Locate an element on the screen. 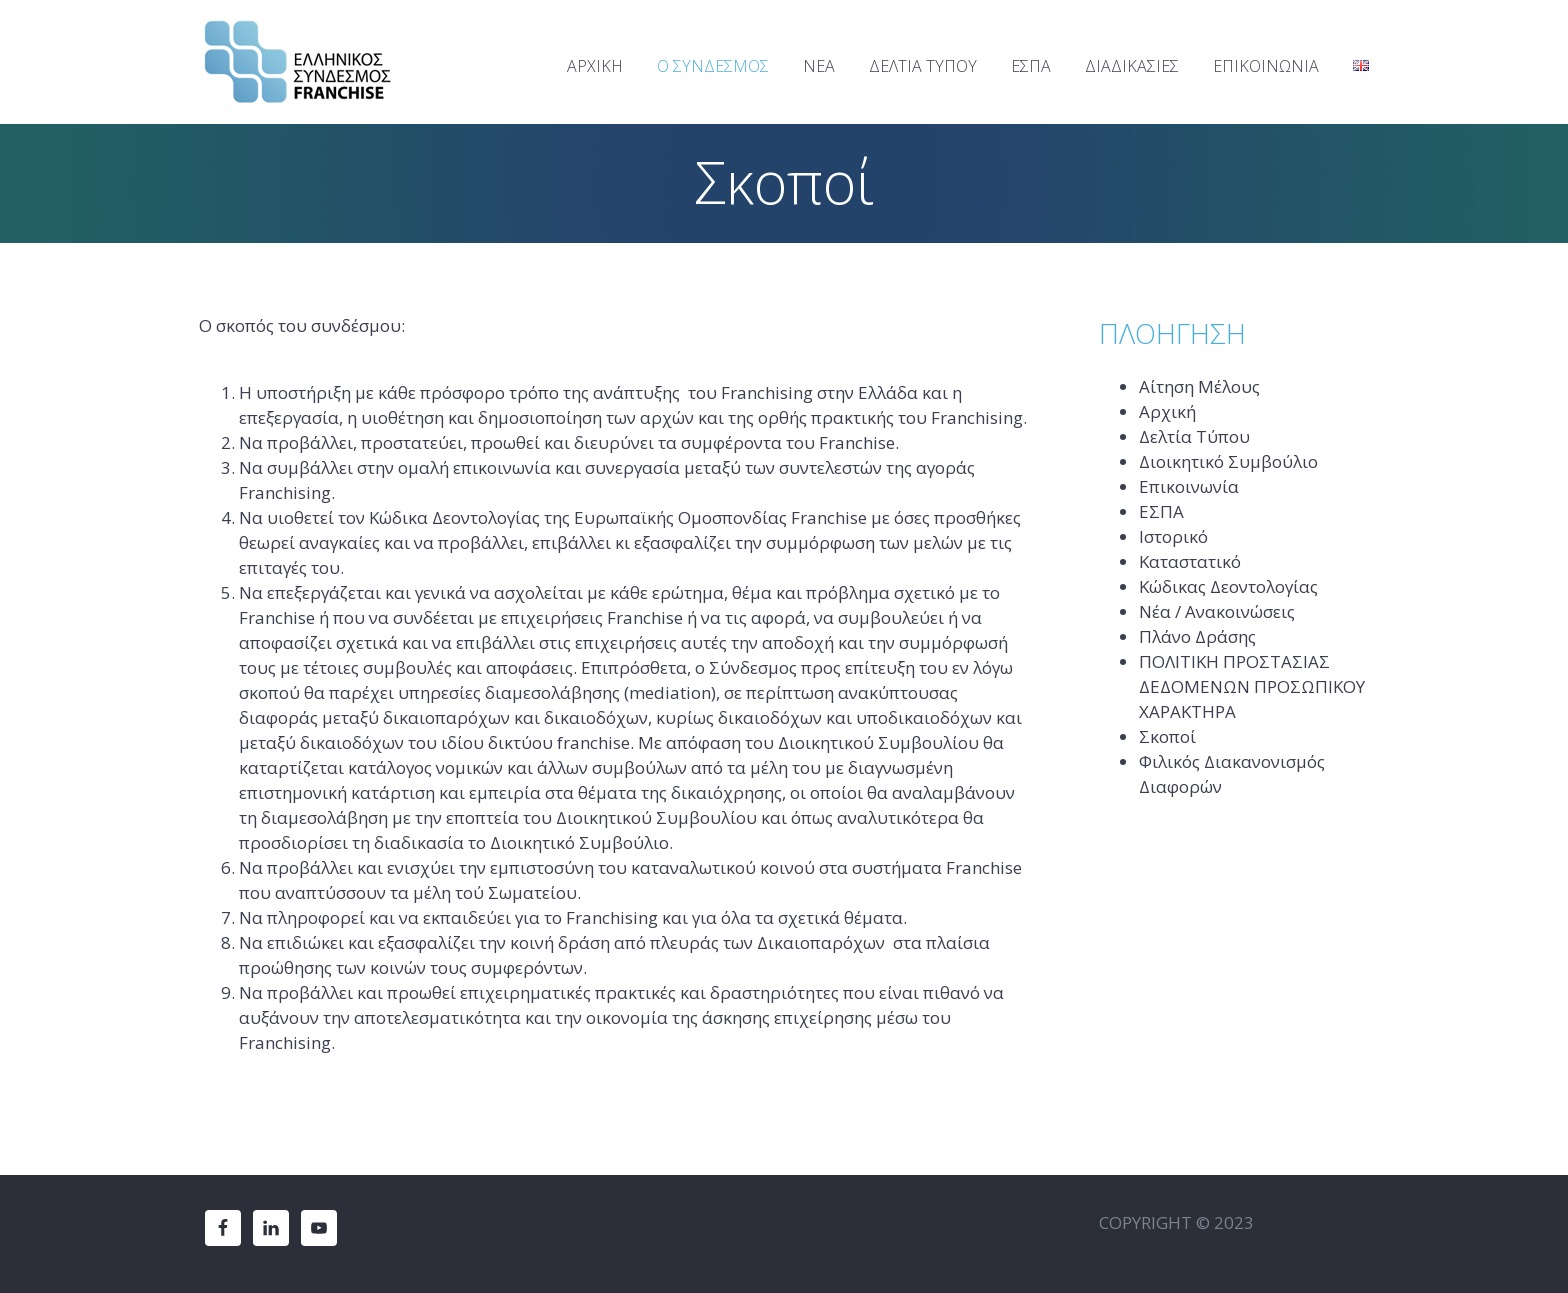 This screenshot has height=1293, width=1568. Νέα / Ανακοινώσεις is located at coordinates (1217, 611).